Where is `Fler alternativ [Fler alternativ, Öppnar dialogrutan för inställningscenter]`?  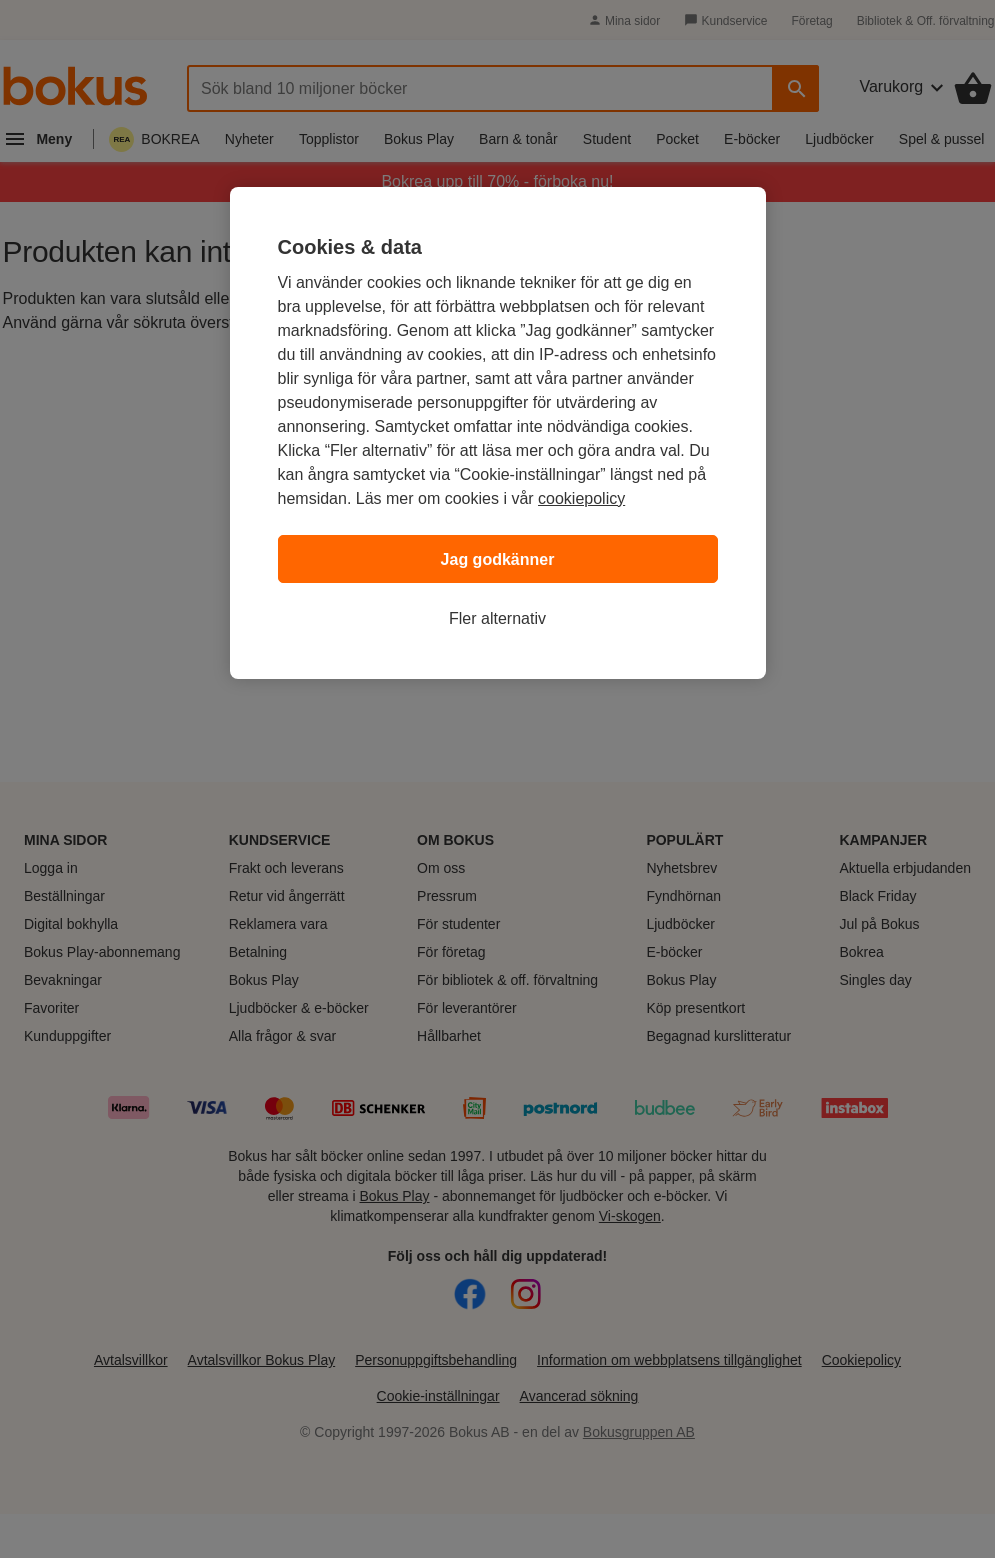 Fler alternativ [Fler alternativ, Öppnar dialogrutan för inställningscenter] is located at coordinates (497, 618).